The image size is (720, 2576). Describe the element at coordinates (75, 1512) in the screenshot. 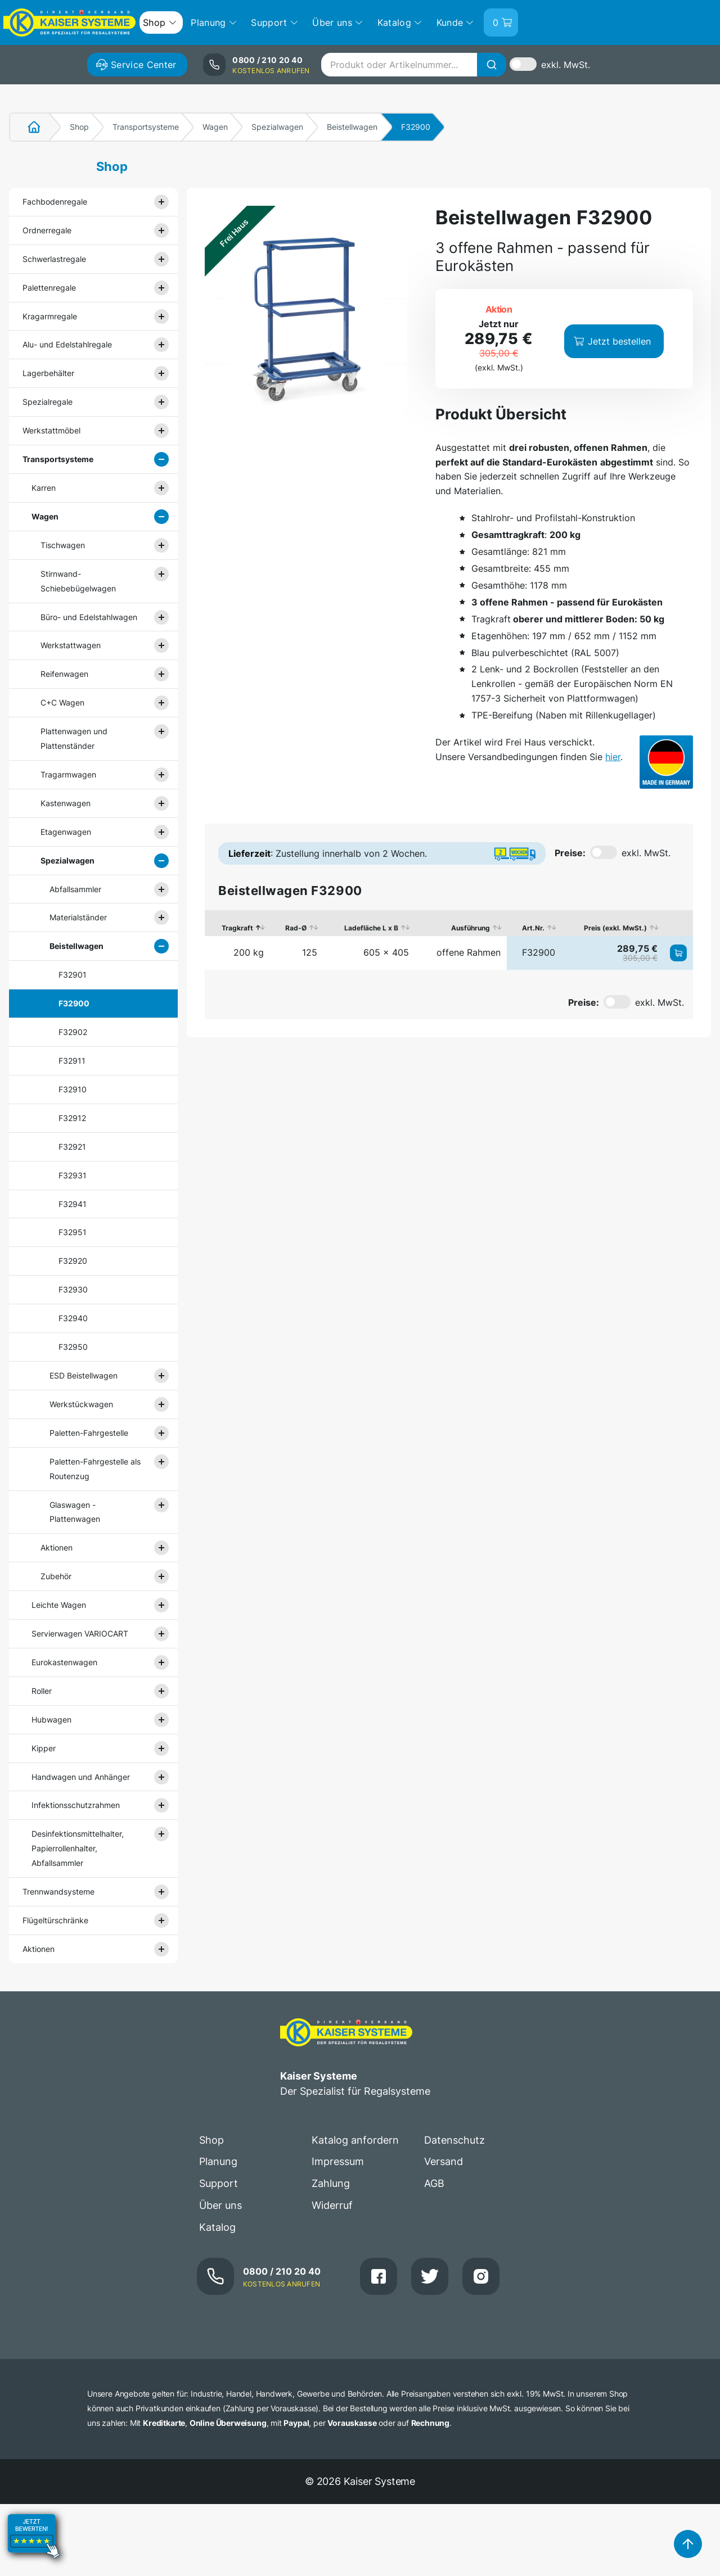

I see `Glaswagen - Plattenwagen` at that location.